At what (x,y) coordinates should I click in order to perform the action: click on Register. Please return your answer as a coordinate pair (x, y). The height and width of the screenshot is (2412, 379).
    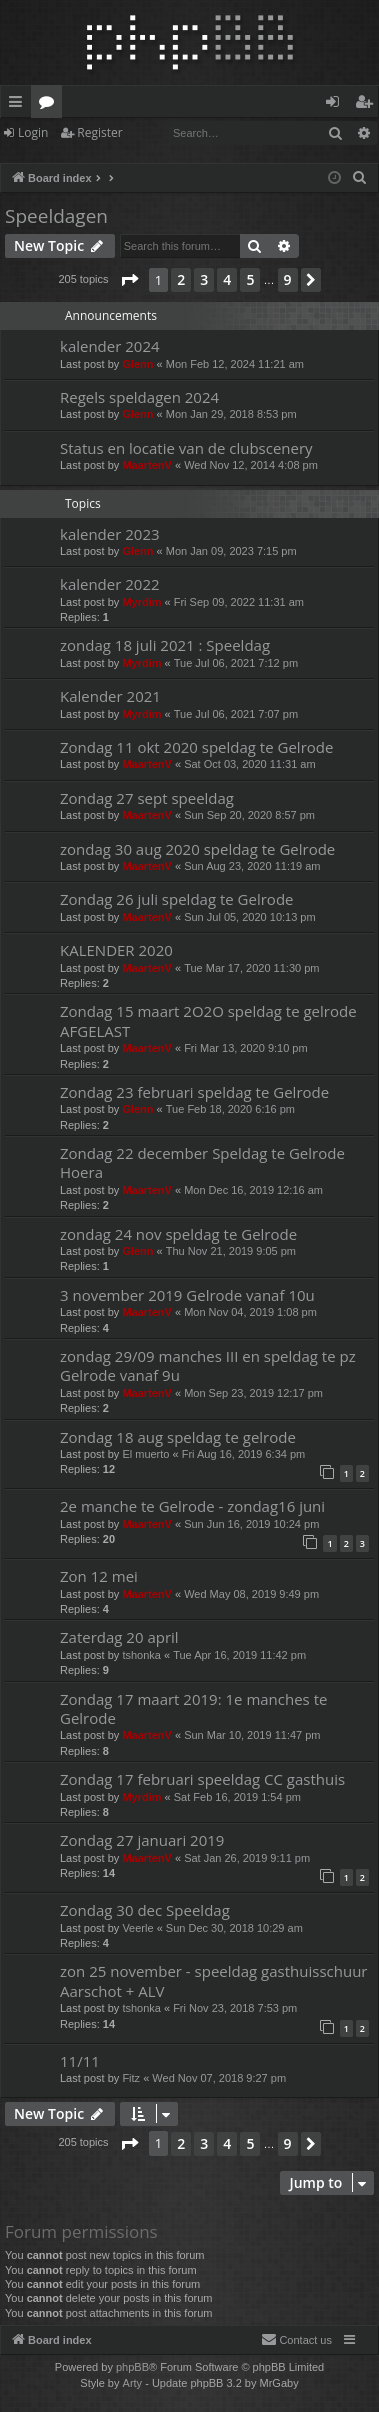
    Looking at the image, I should click on (99, 132).